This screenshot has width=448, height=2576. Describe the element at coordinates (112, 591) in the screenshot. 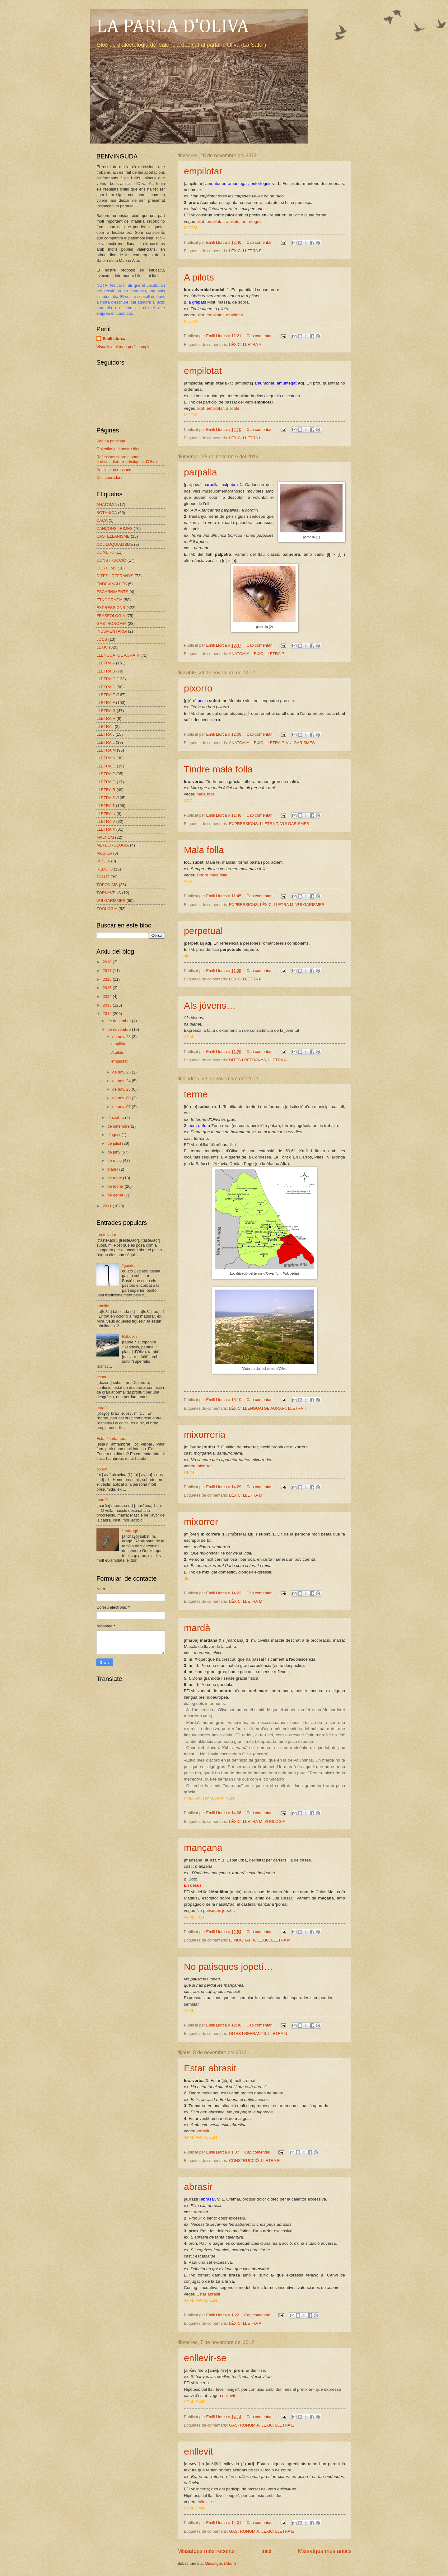

I see `ESCARNIMENTS` at that location.